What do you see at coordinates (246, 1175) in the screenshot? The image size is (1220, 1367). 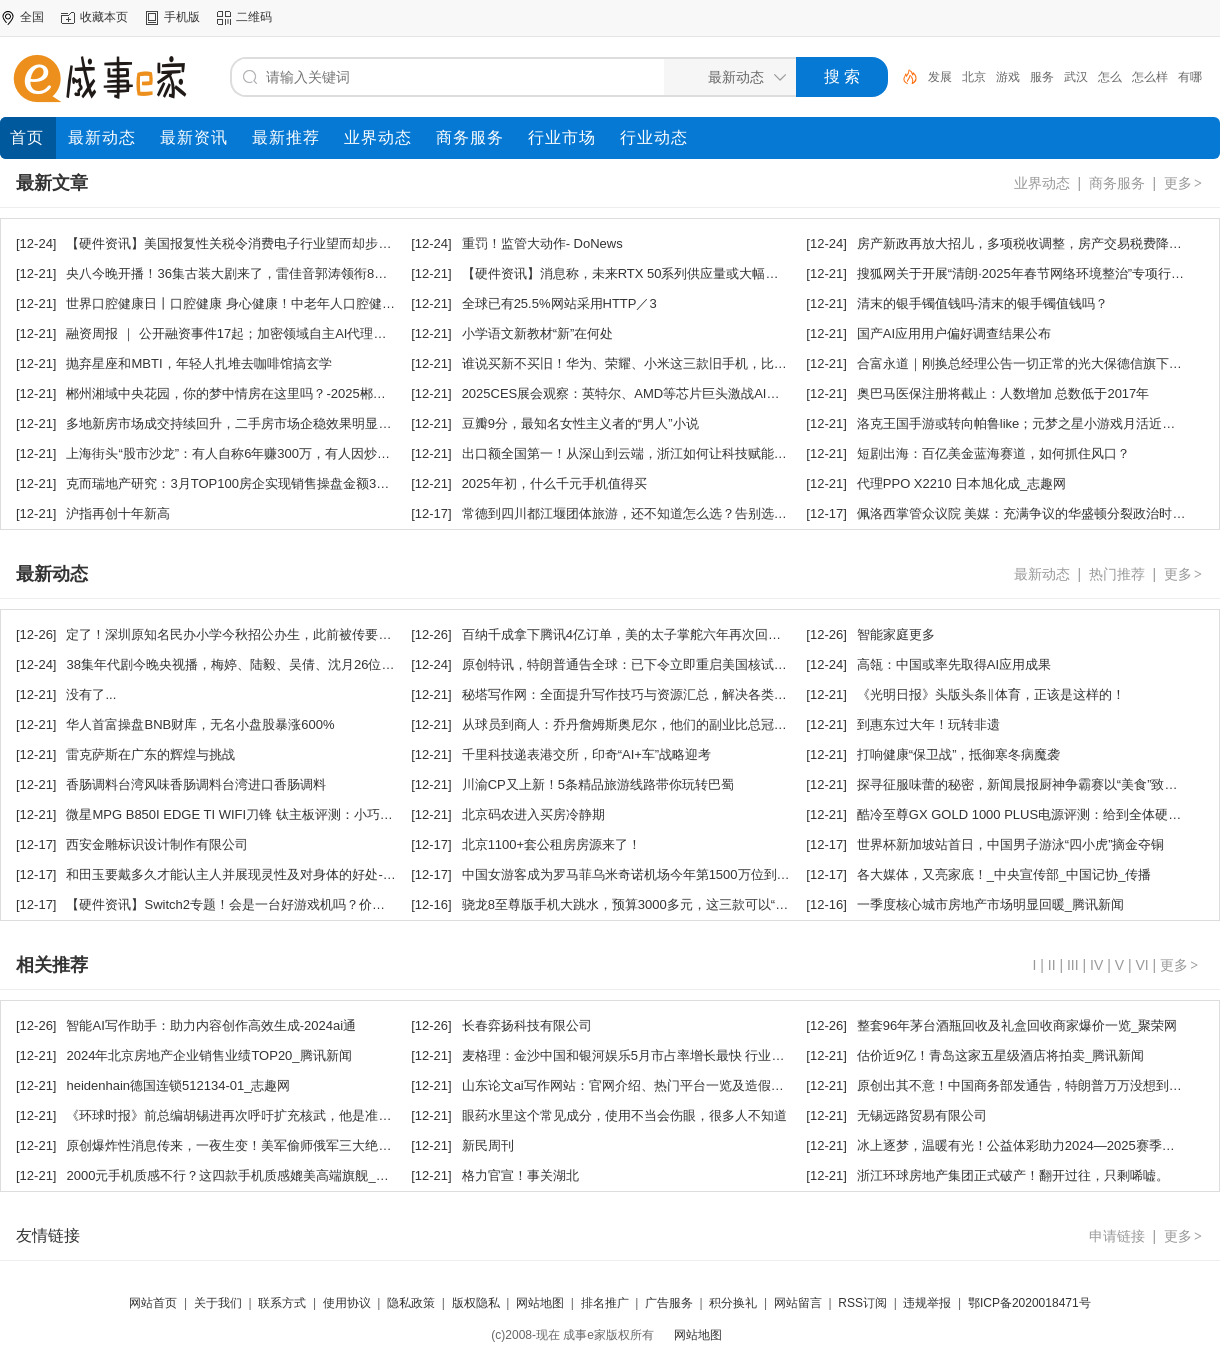 I see `2000元手机质感不行？这四款手机质感媲美高端旗舰_腾讯新闻` at bounding box center [246, 1175].